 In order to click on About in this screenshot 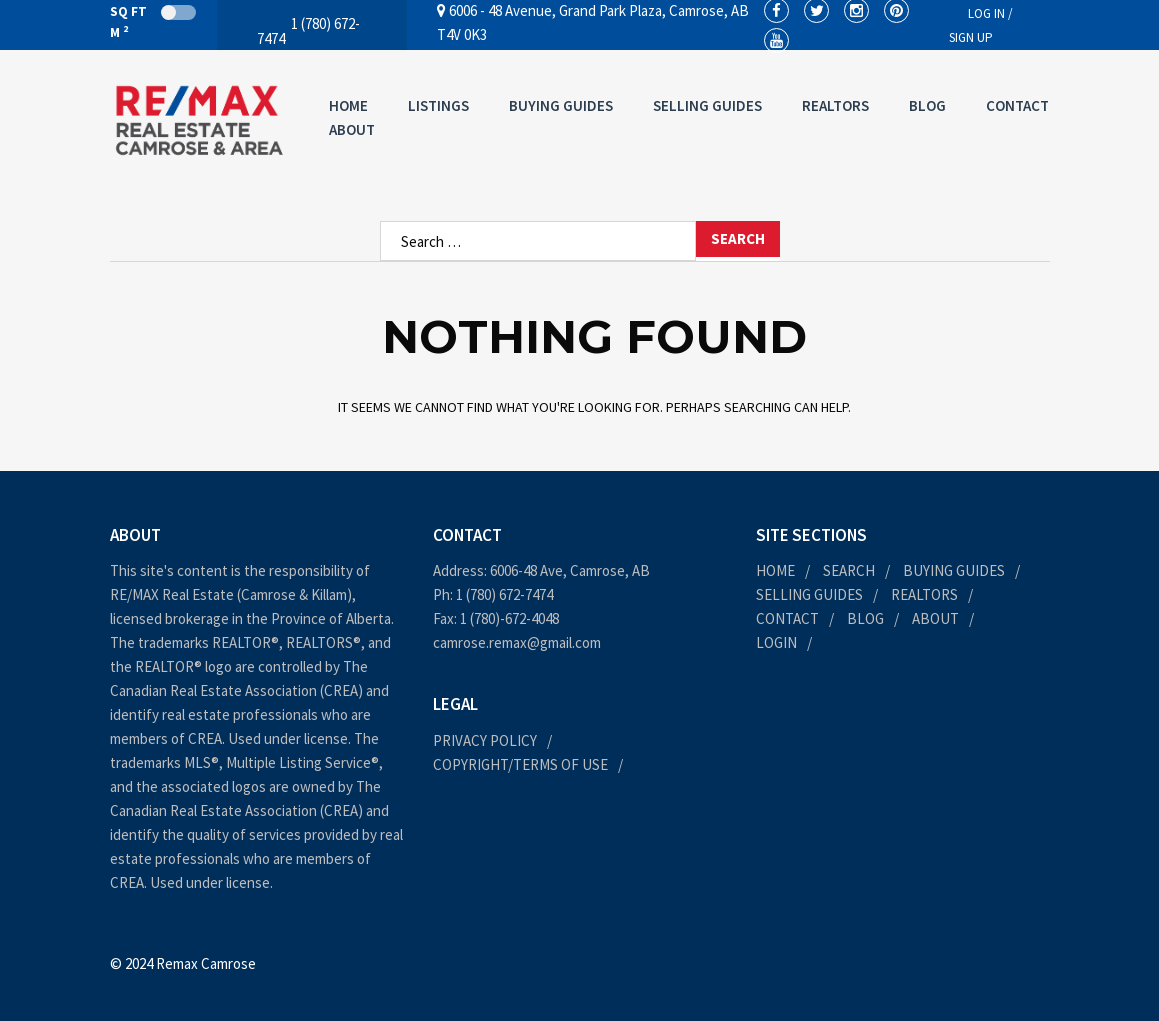, I will do `click(352, 129)`.